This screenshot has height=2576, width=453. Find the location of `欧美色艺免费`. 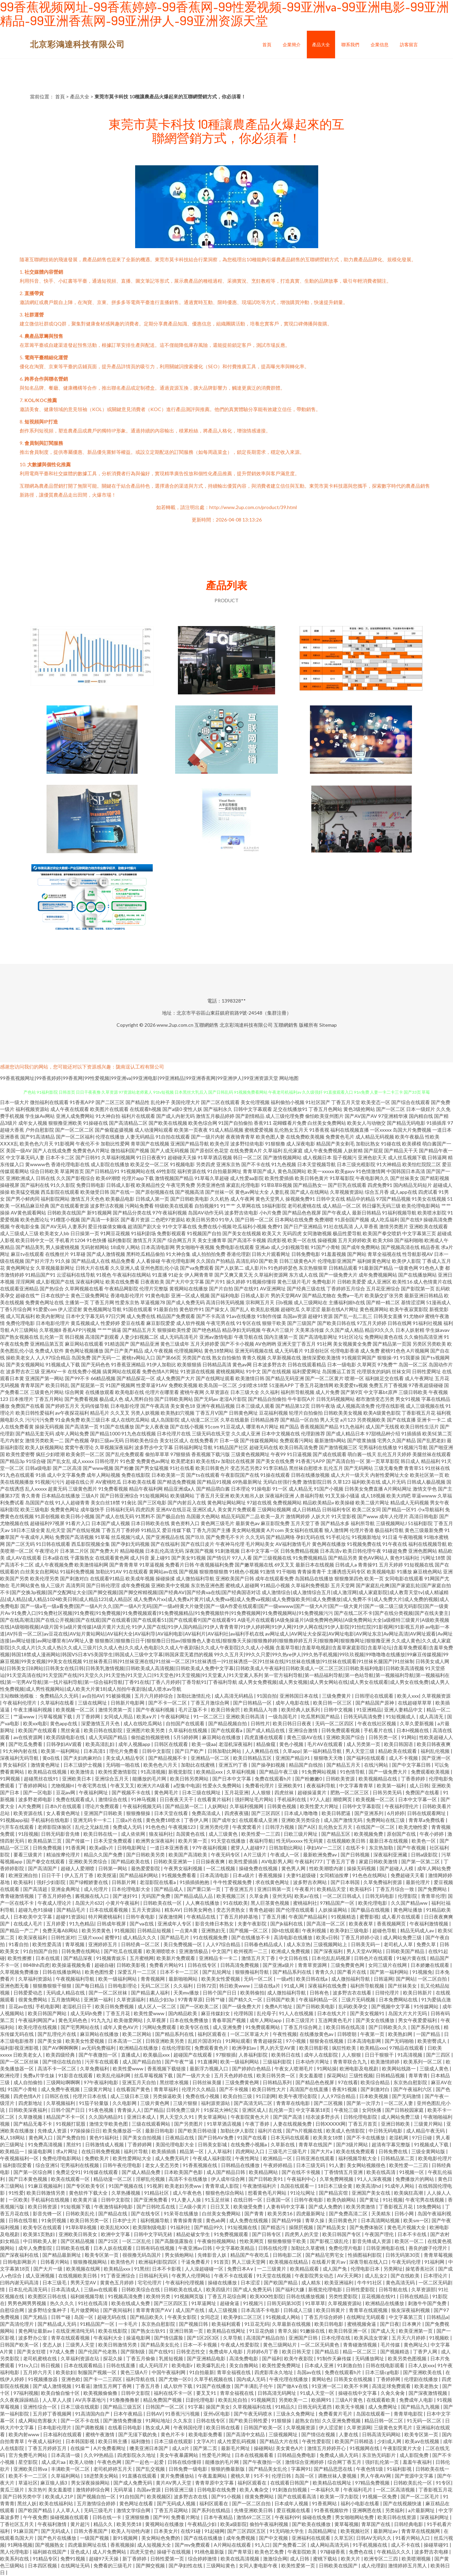

欧美色艺免费 is located at coordinates (270, 2552).